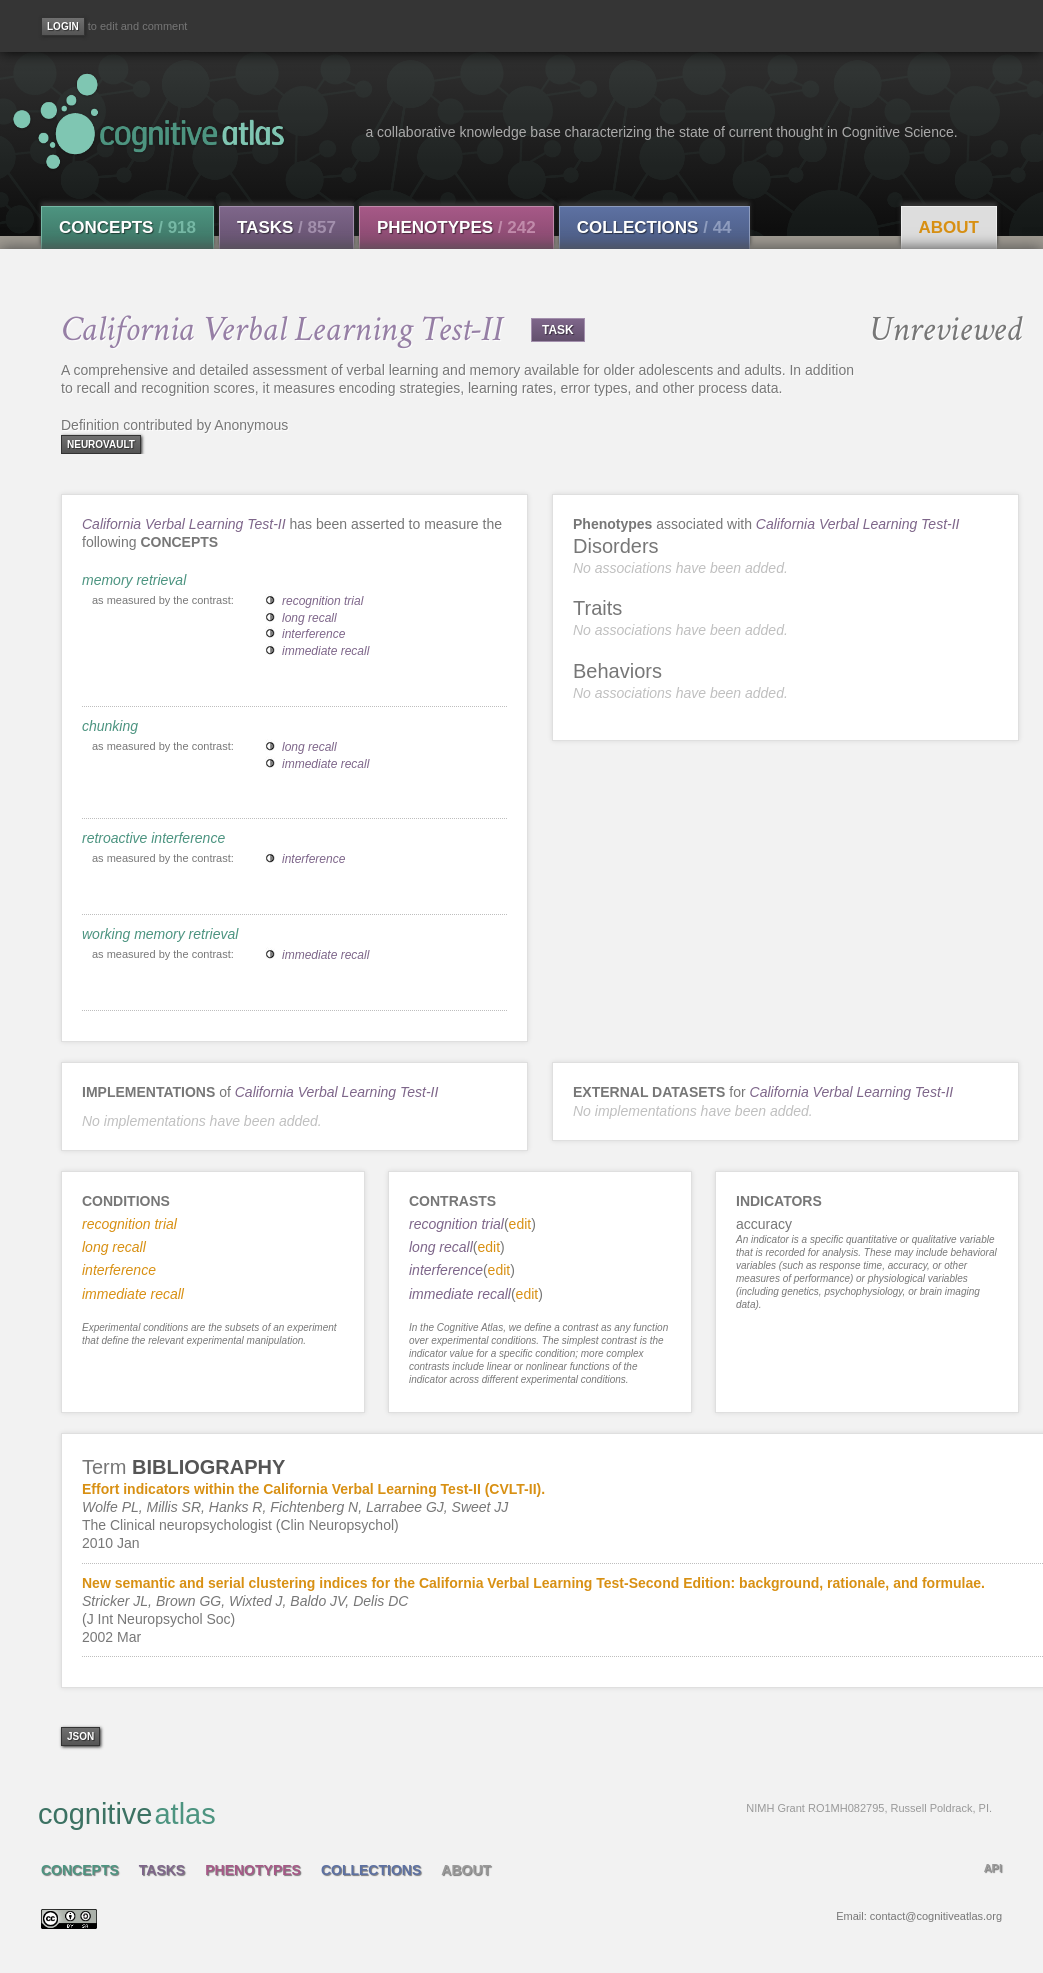  What do you see at coordinates (309, 618) in the screenshot?
I see `long recall` at bounding box center [309, 618].